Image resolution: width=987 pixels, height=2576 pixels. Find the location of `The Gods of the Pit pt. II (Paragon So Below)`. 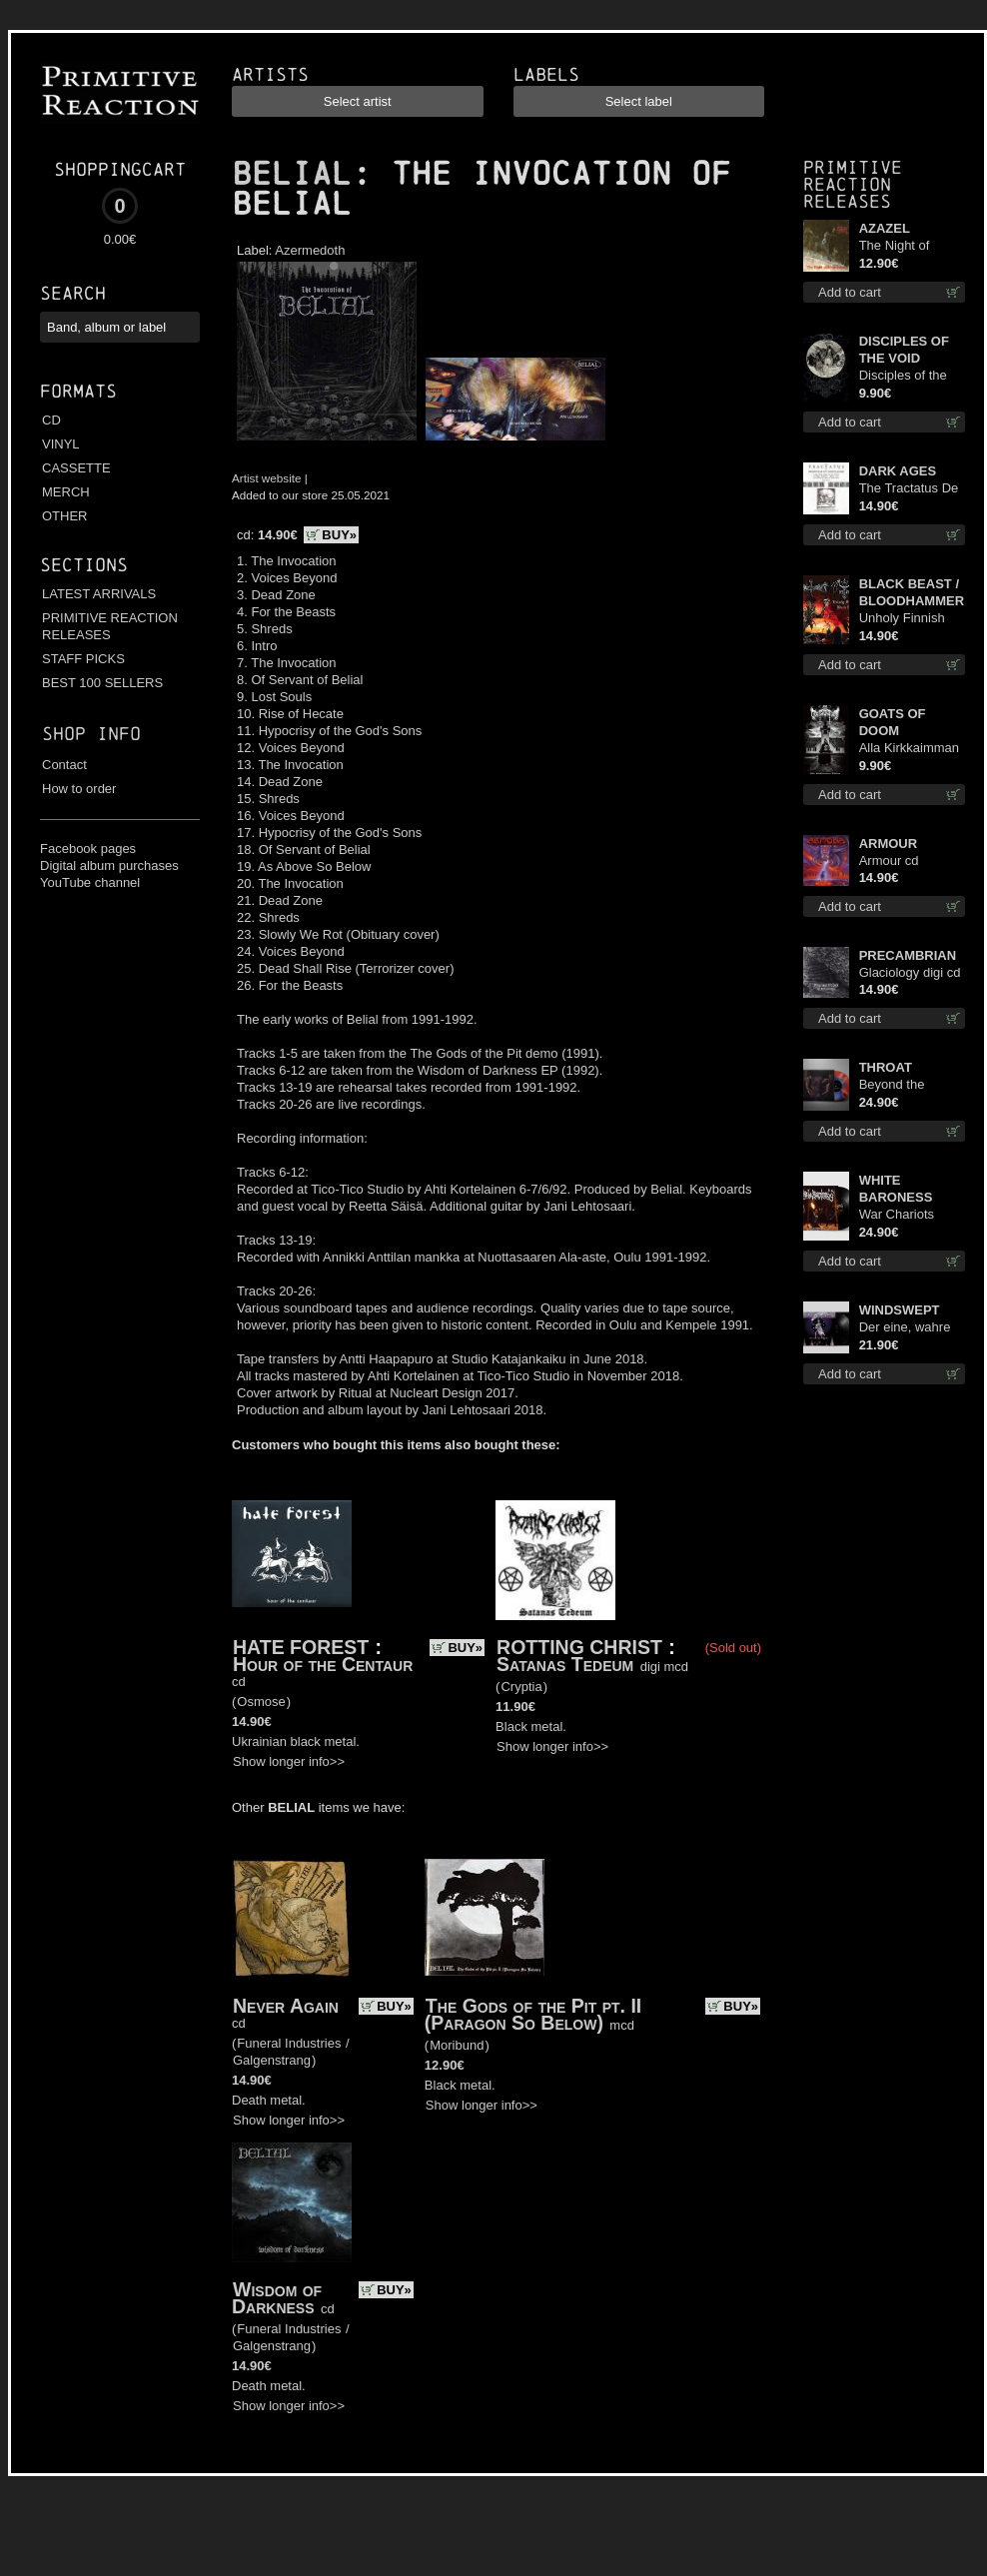

The Gods of the Pit pt. II (Paragon So Below) is located at coordinates (533, 2014).